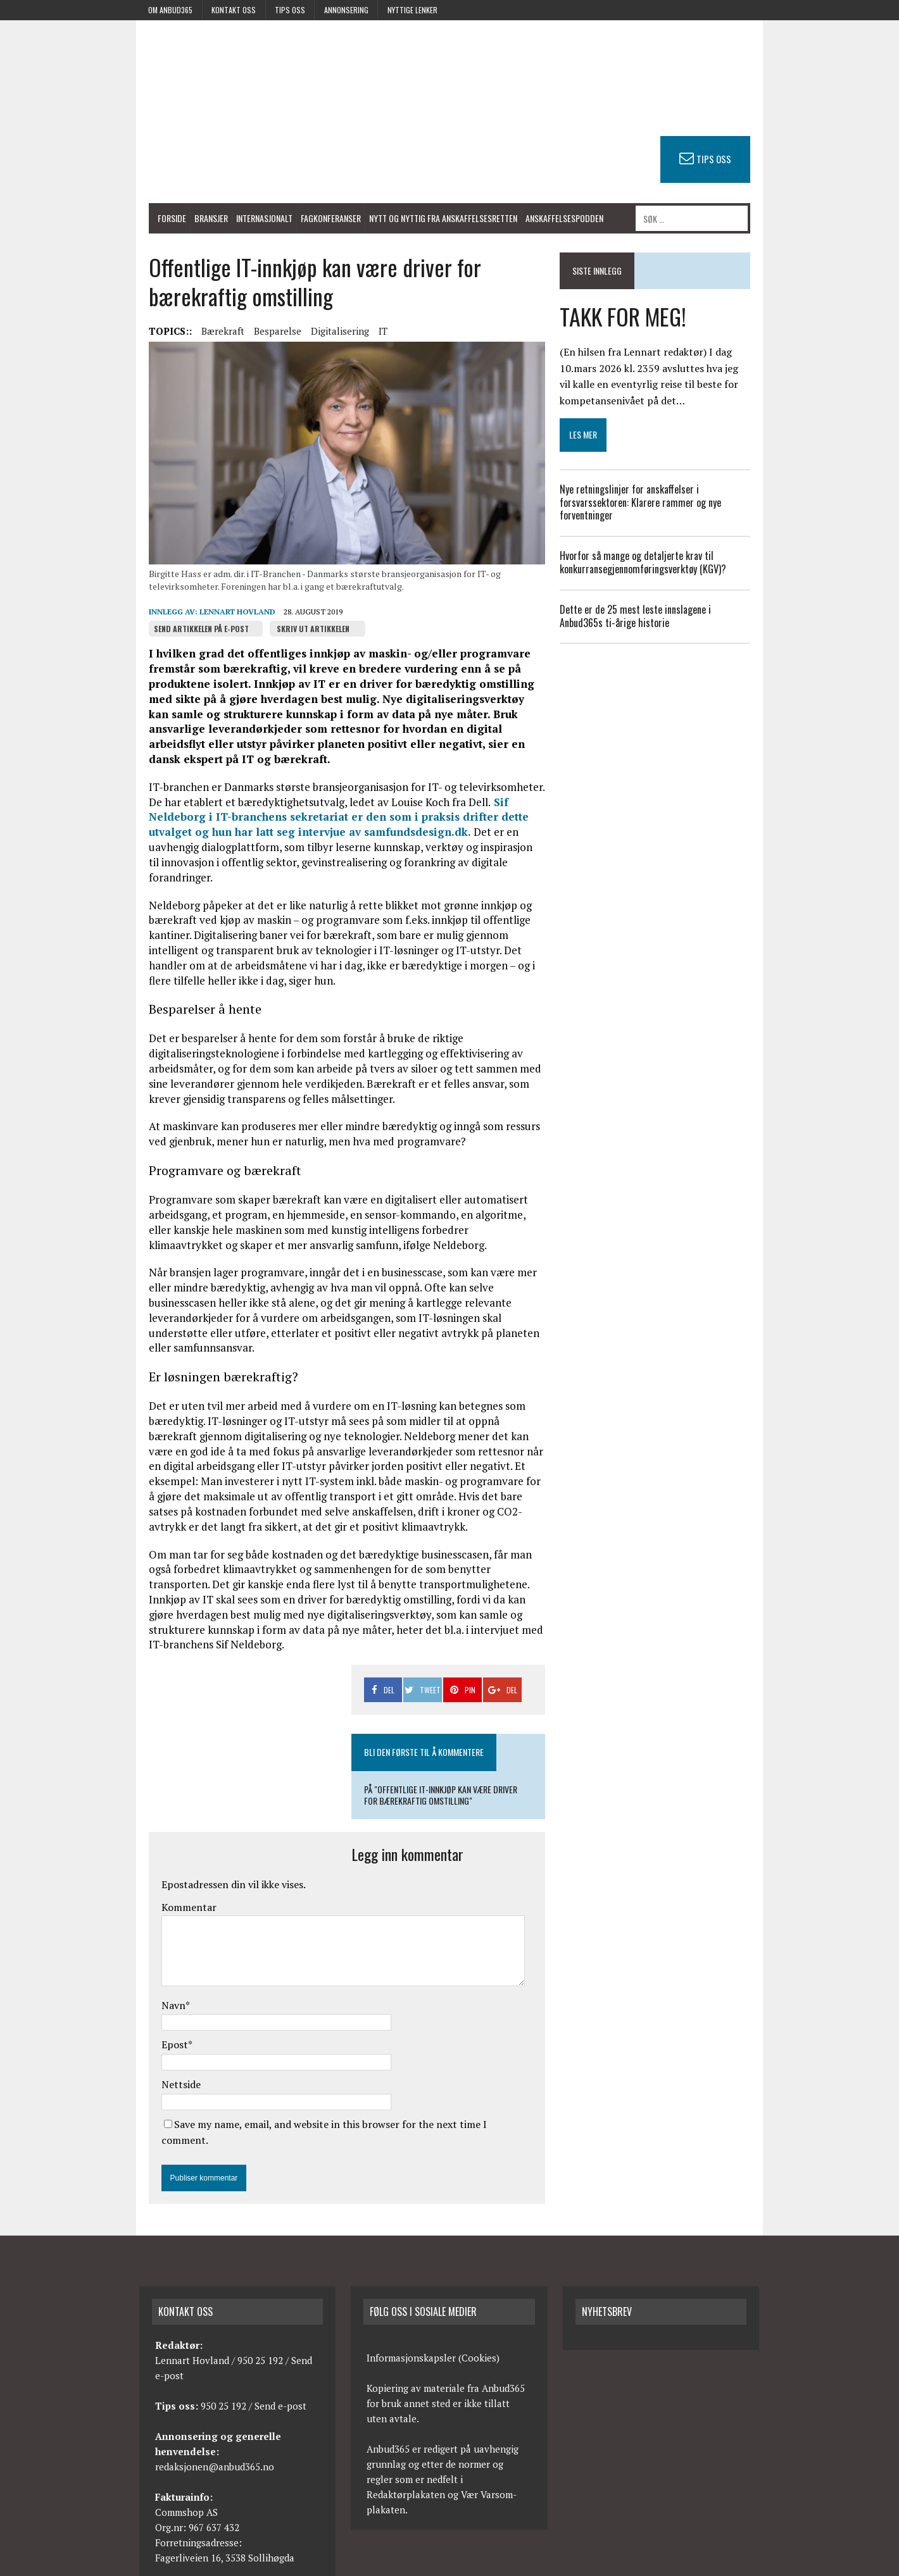 This screenshot has width=899, height=2576. I want to click on Epost, so click(159, 2016).